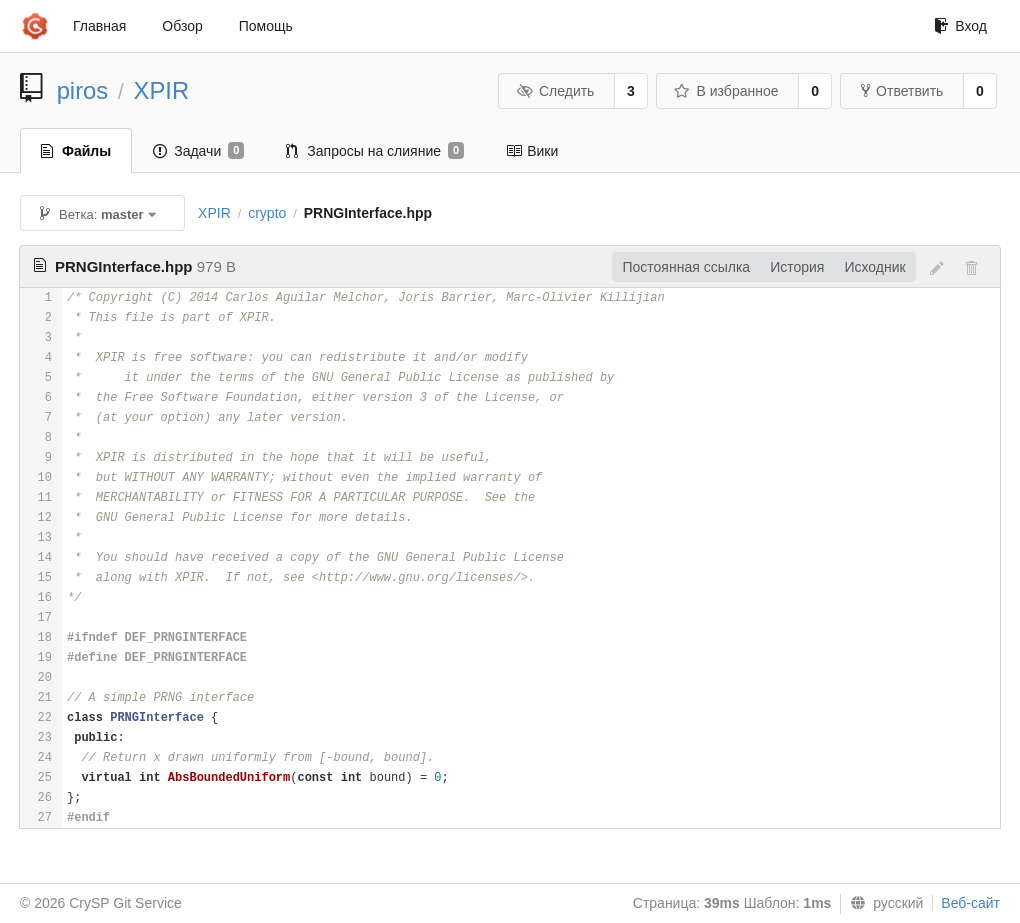  I want to click on Постоянная ссылка, so click(686, 267).